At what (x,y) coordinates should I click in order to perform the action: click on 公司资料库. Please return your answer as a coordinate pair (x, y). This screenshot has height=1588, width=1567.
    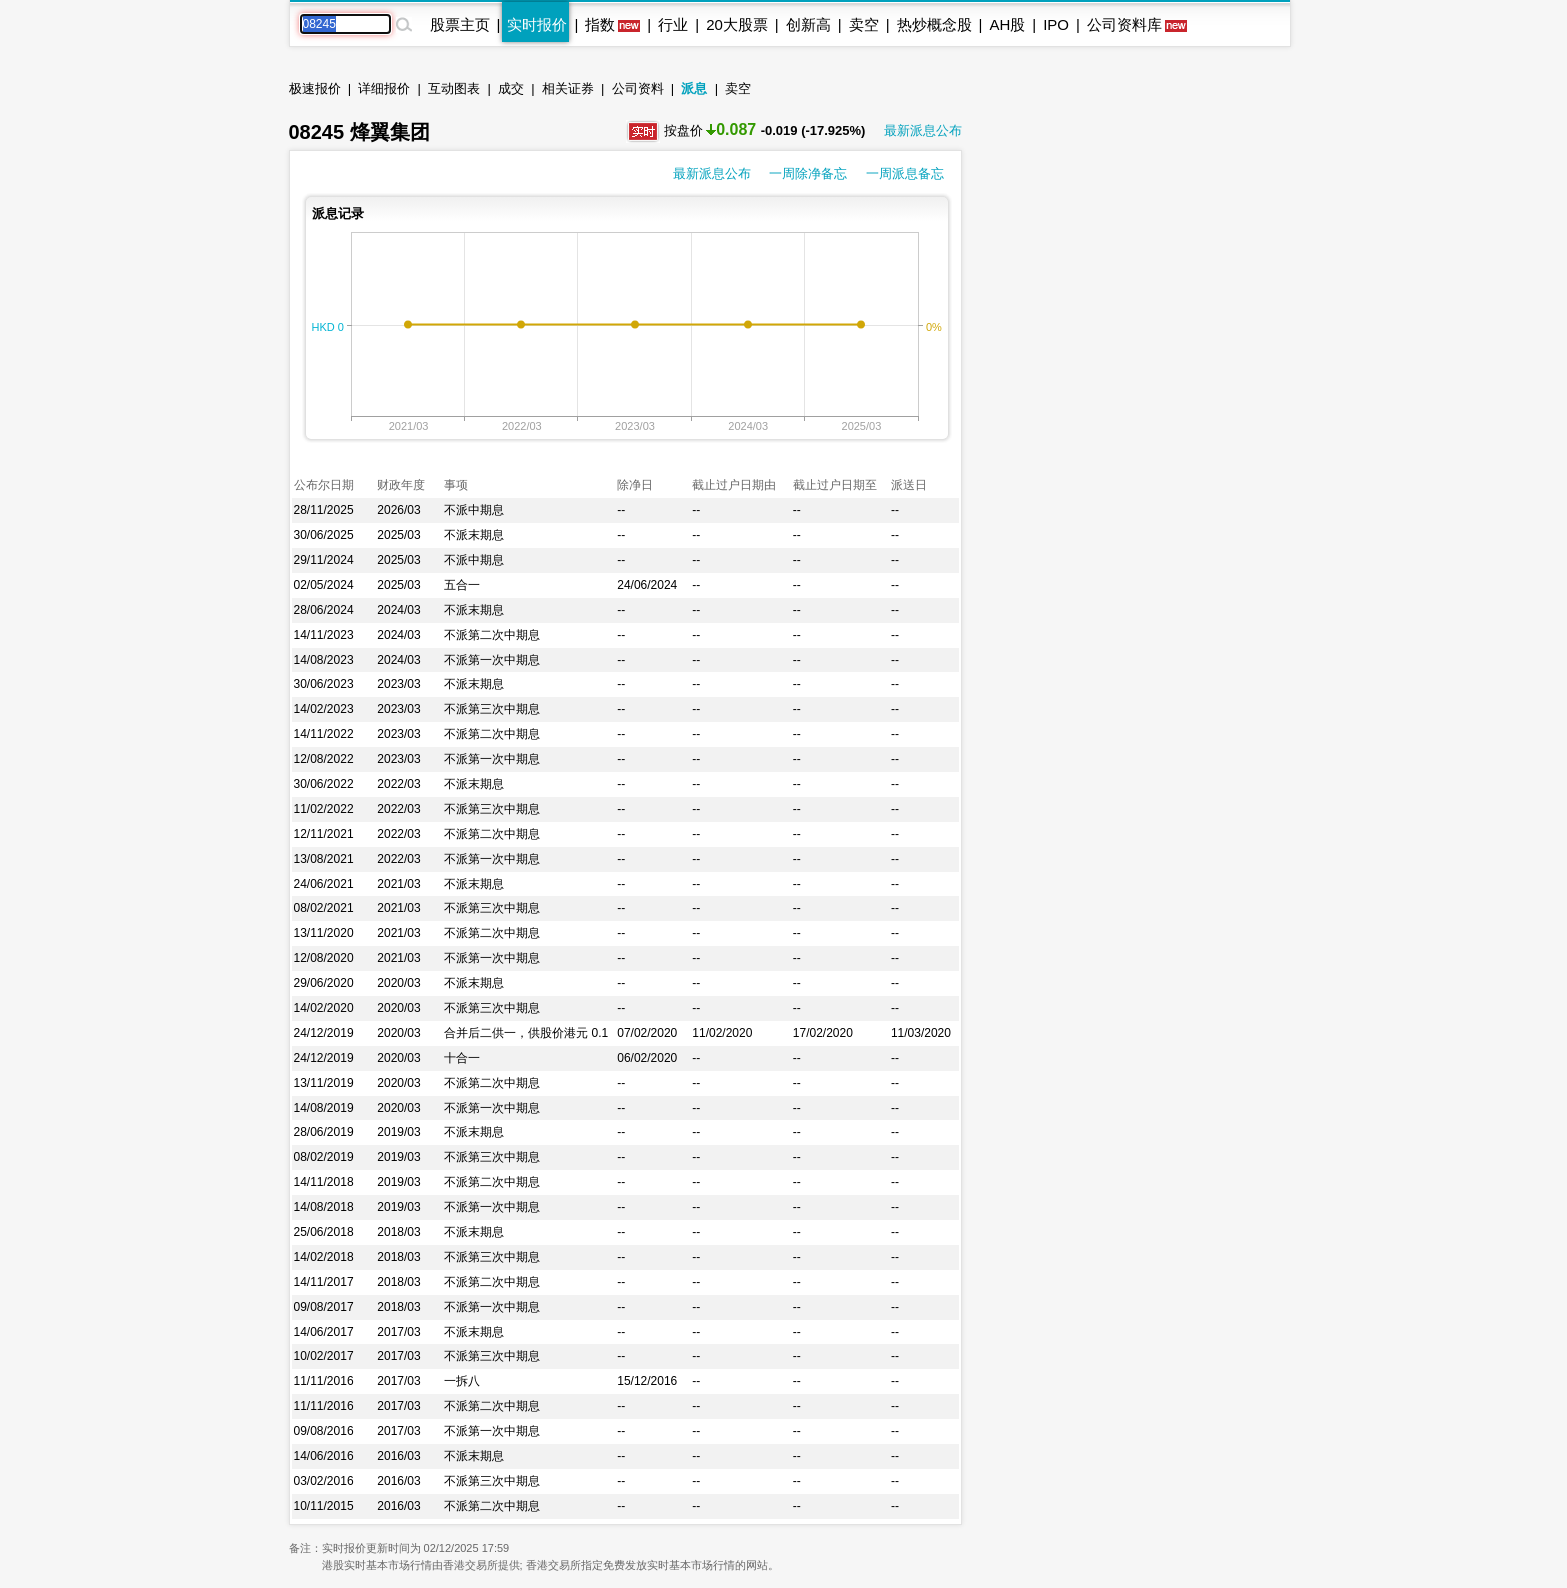
    Looking at the image, I should click on (1124, 24).